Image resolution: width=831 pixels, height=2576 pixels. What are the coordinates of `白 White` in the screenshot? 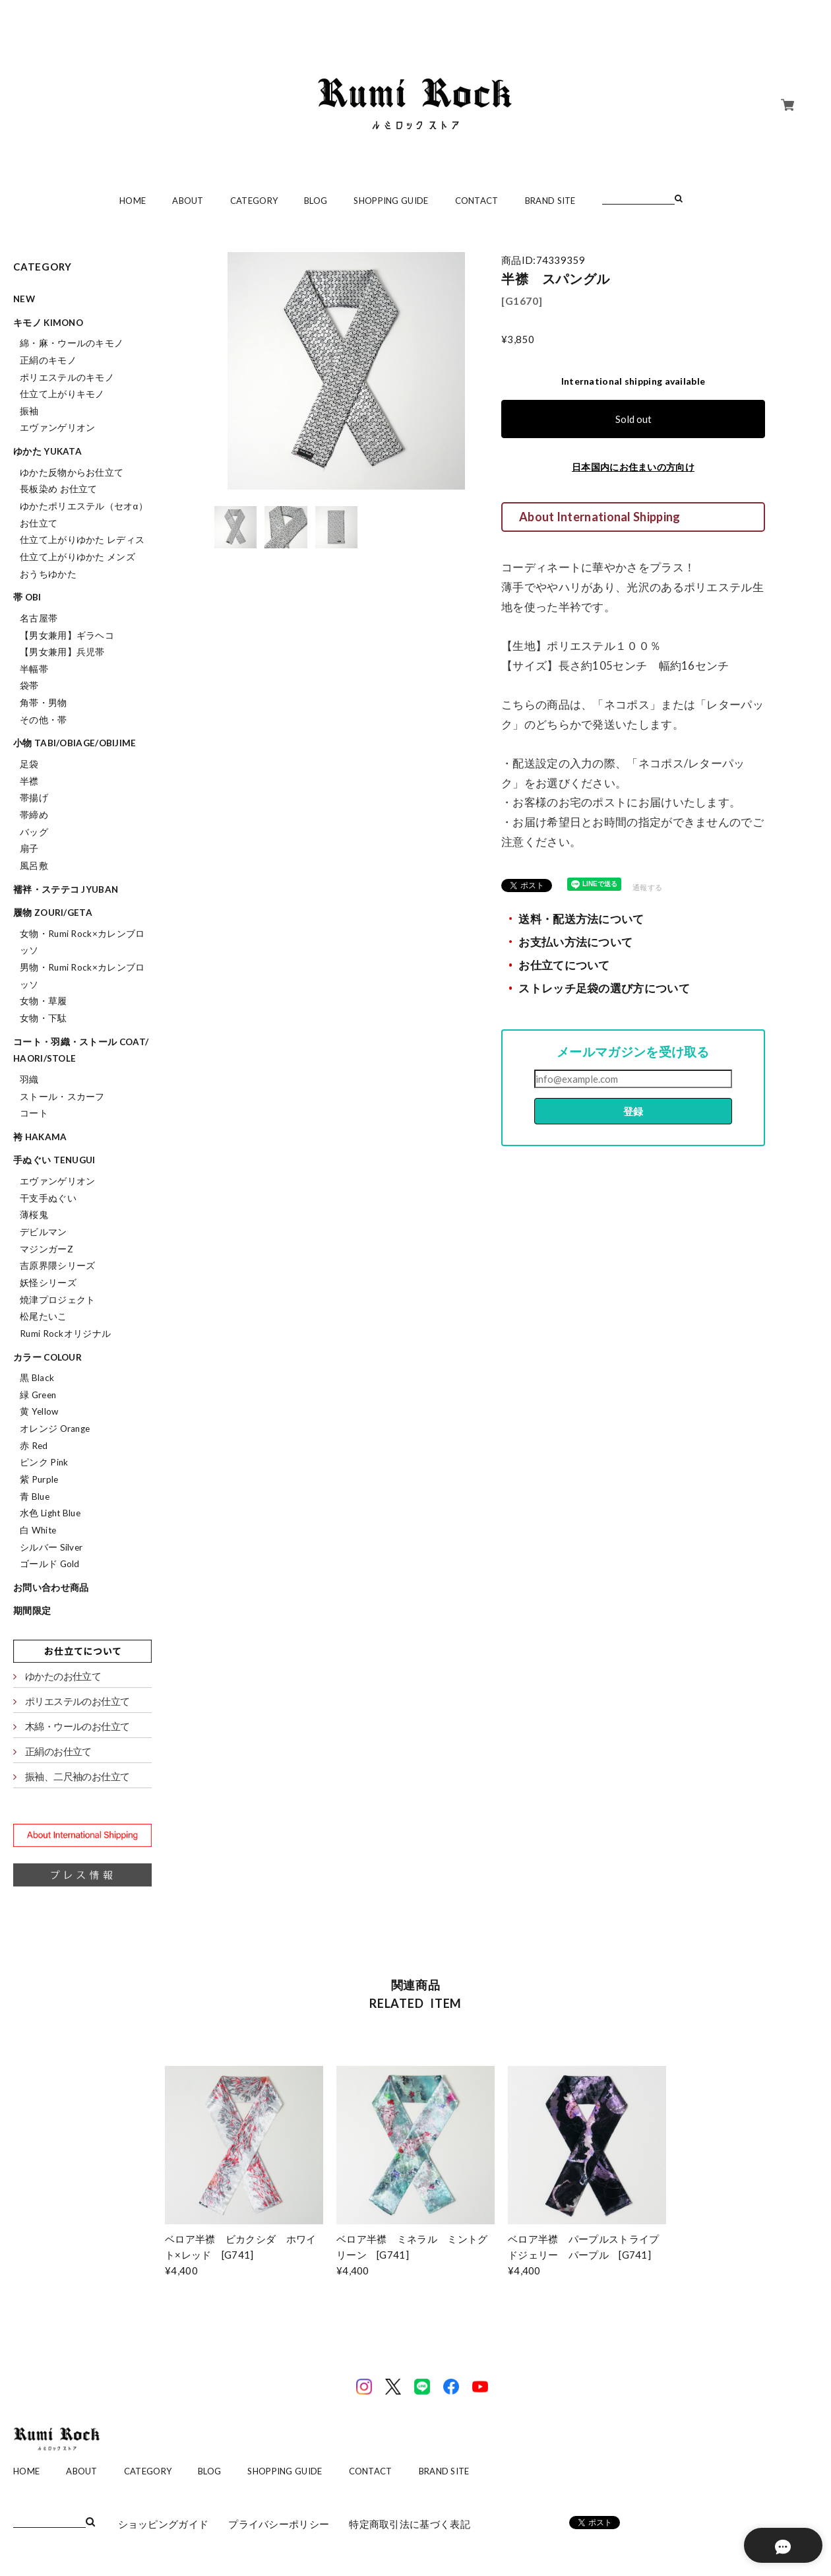 It's located at (38, 1530).